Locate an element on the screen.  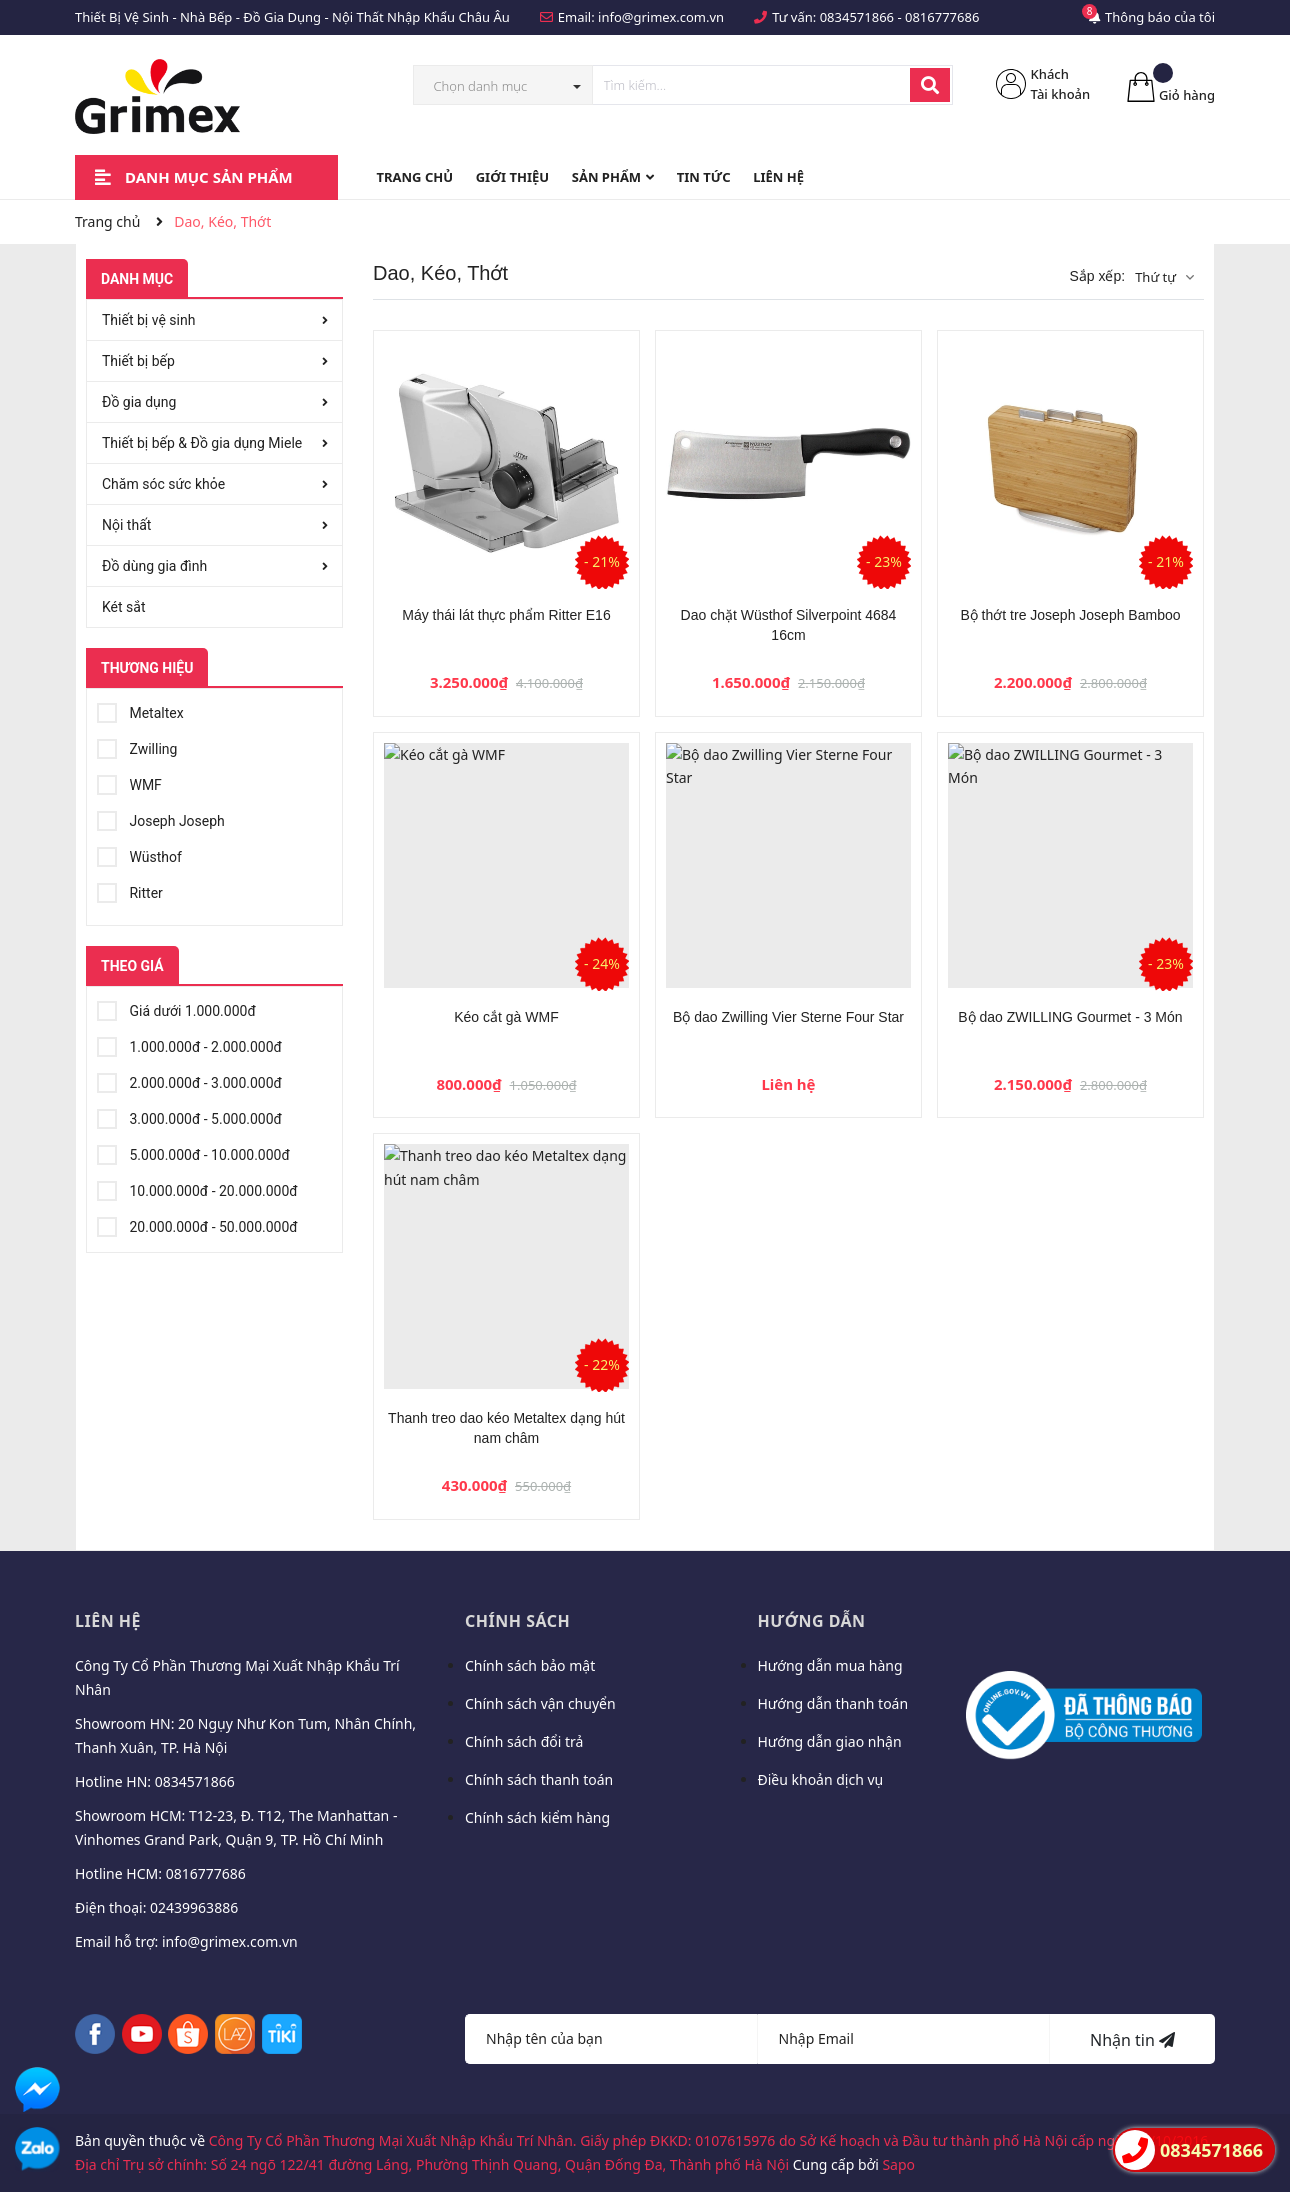
Máy thái lát thực phẩm Ritter E16 is located at coordinates (506, 615).